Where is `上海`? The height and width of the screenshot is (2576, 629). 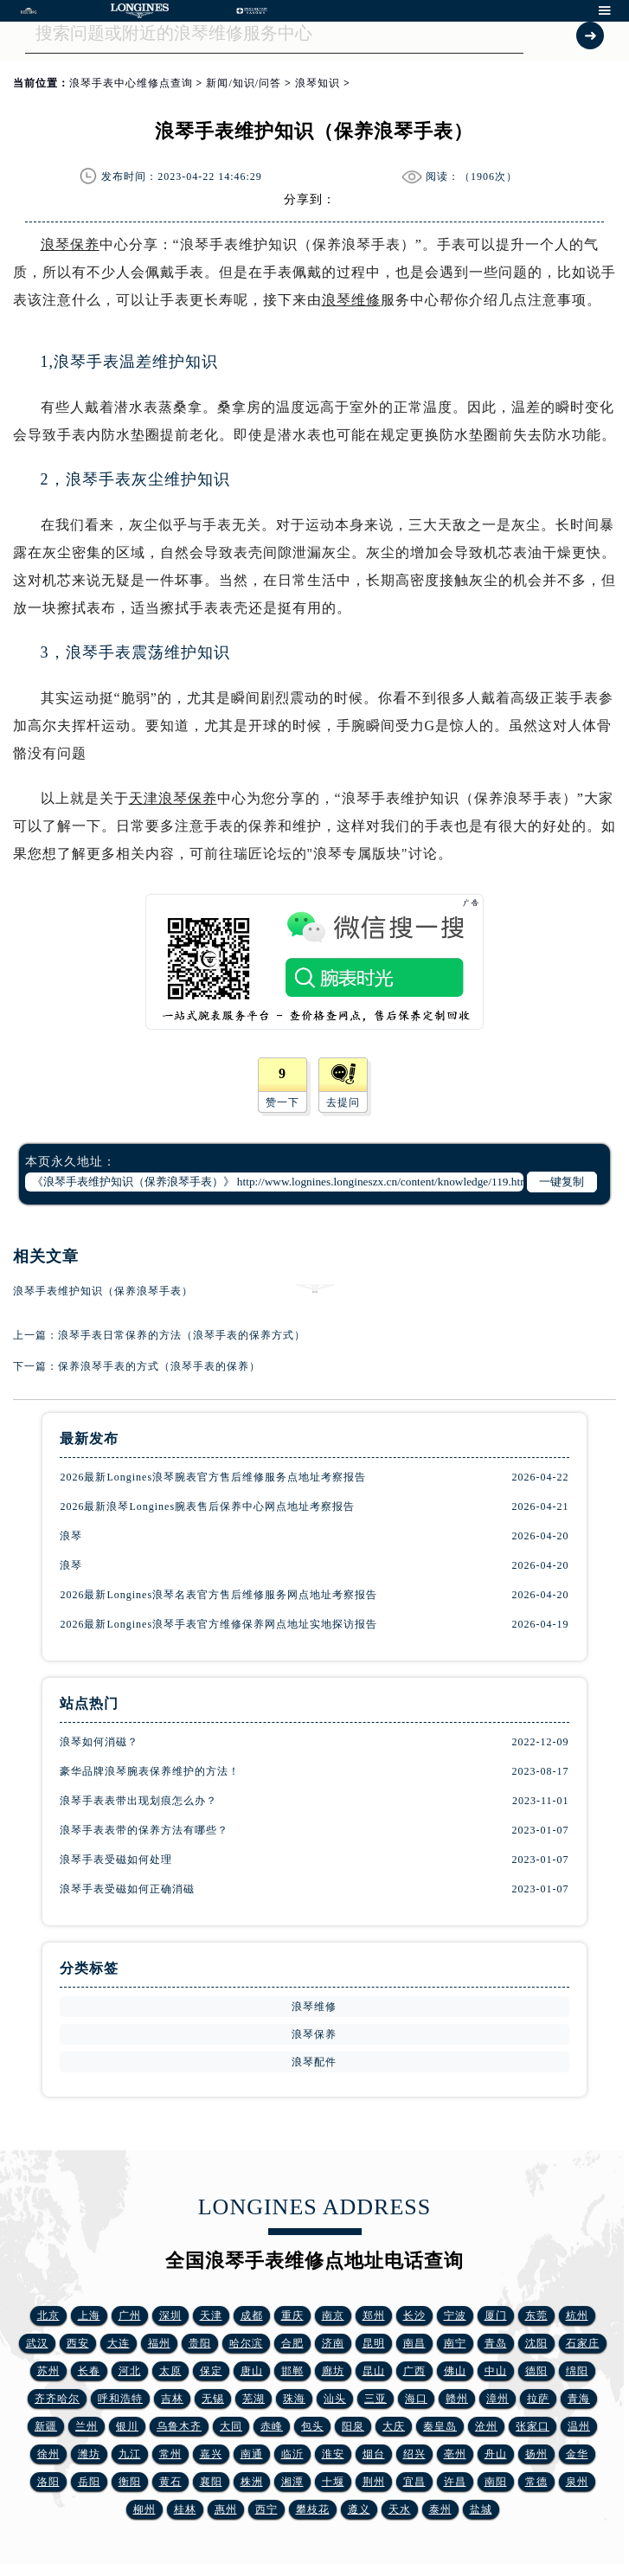 上海 is located at coordinates (89, 2315).